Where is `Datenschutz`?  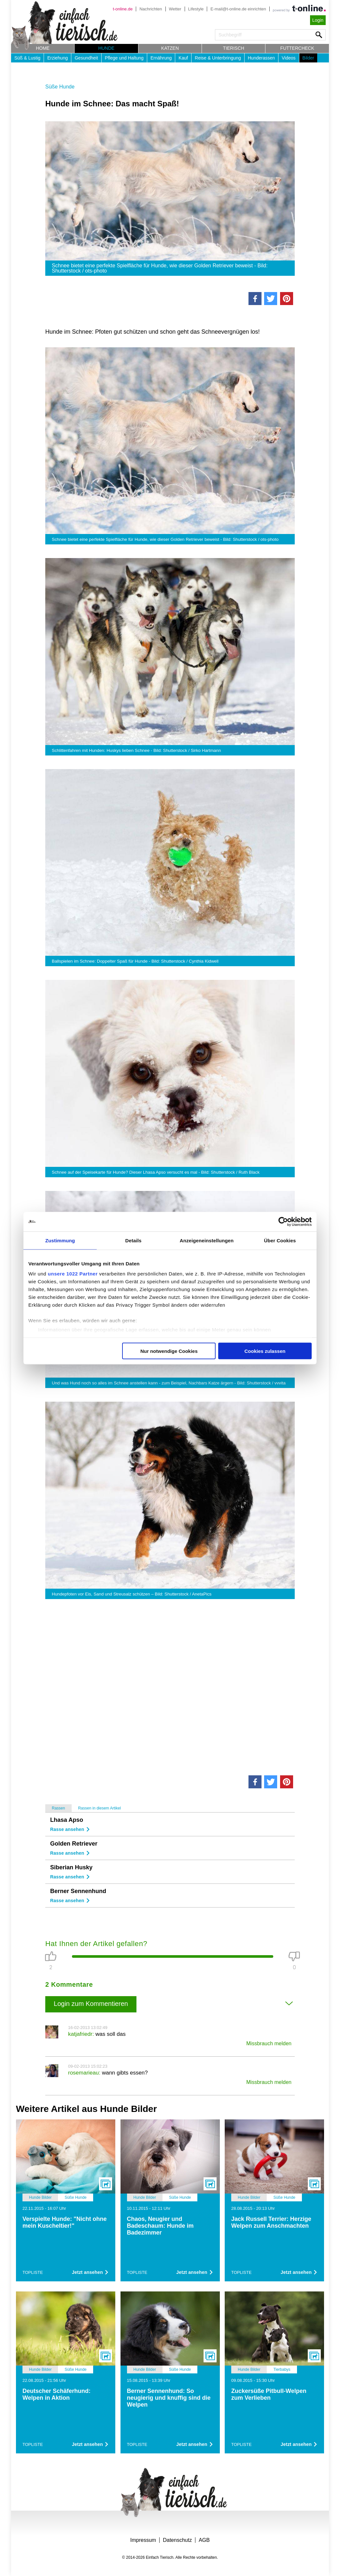 Datenschutz is located at coordinates (177, 2540).